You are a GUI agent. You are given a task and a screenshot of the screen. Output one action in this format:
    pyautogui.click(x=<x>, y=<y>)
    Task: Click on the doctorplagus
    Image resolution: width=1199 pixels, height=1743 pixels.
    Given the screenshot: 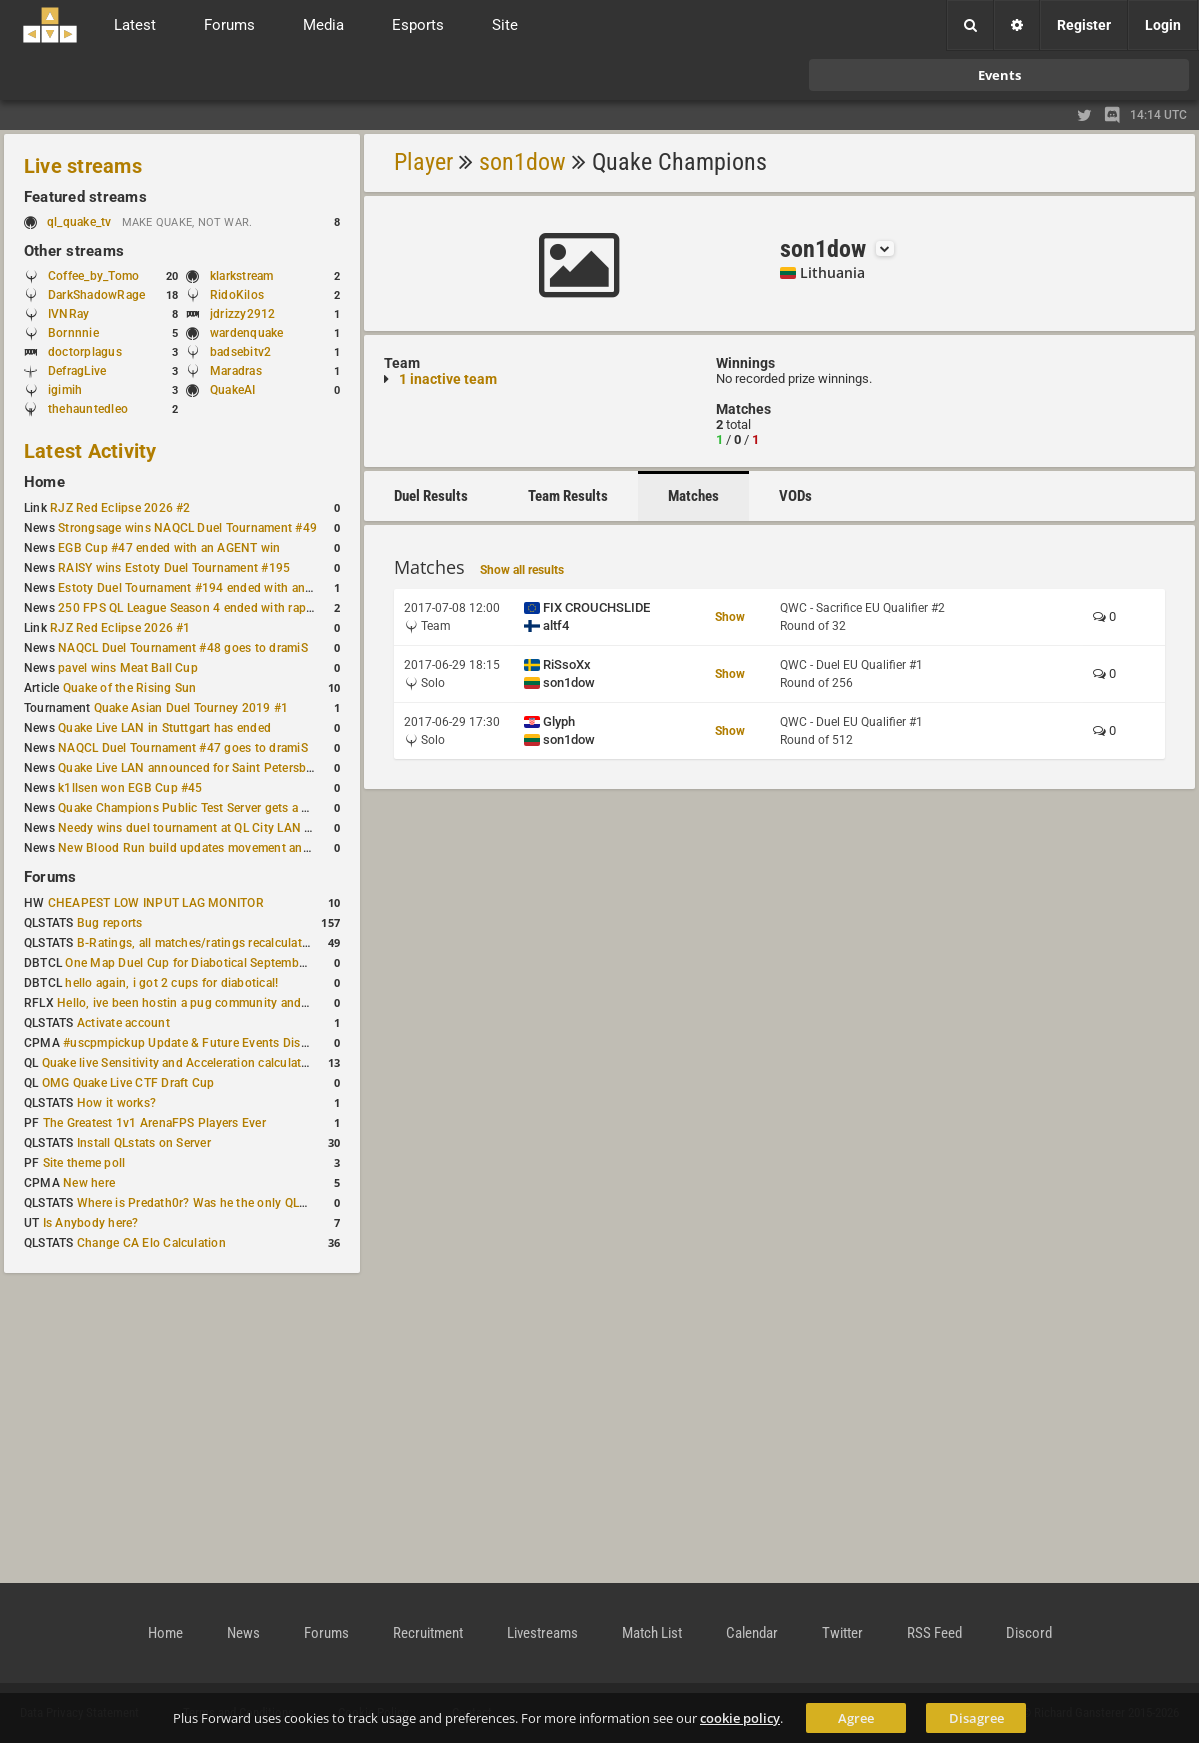 What is the action you would take?
    pyautogui.click(x=85, y=352)
    